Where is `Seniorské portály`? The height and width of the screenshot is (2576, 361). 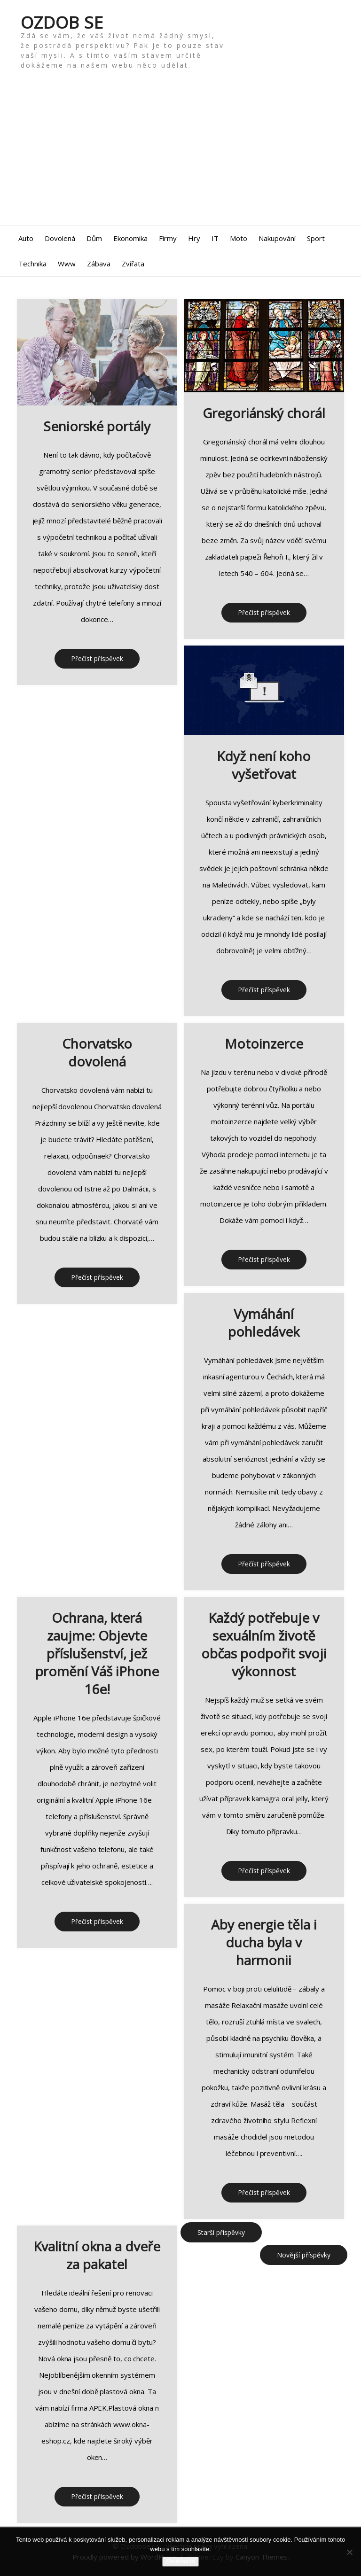
Seniorské portály is located at coordinates (96, 426).